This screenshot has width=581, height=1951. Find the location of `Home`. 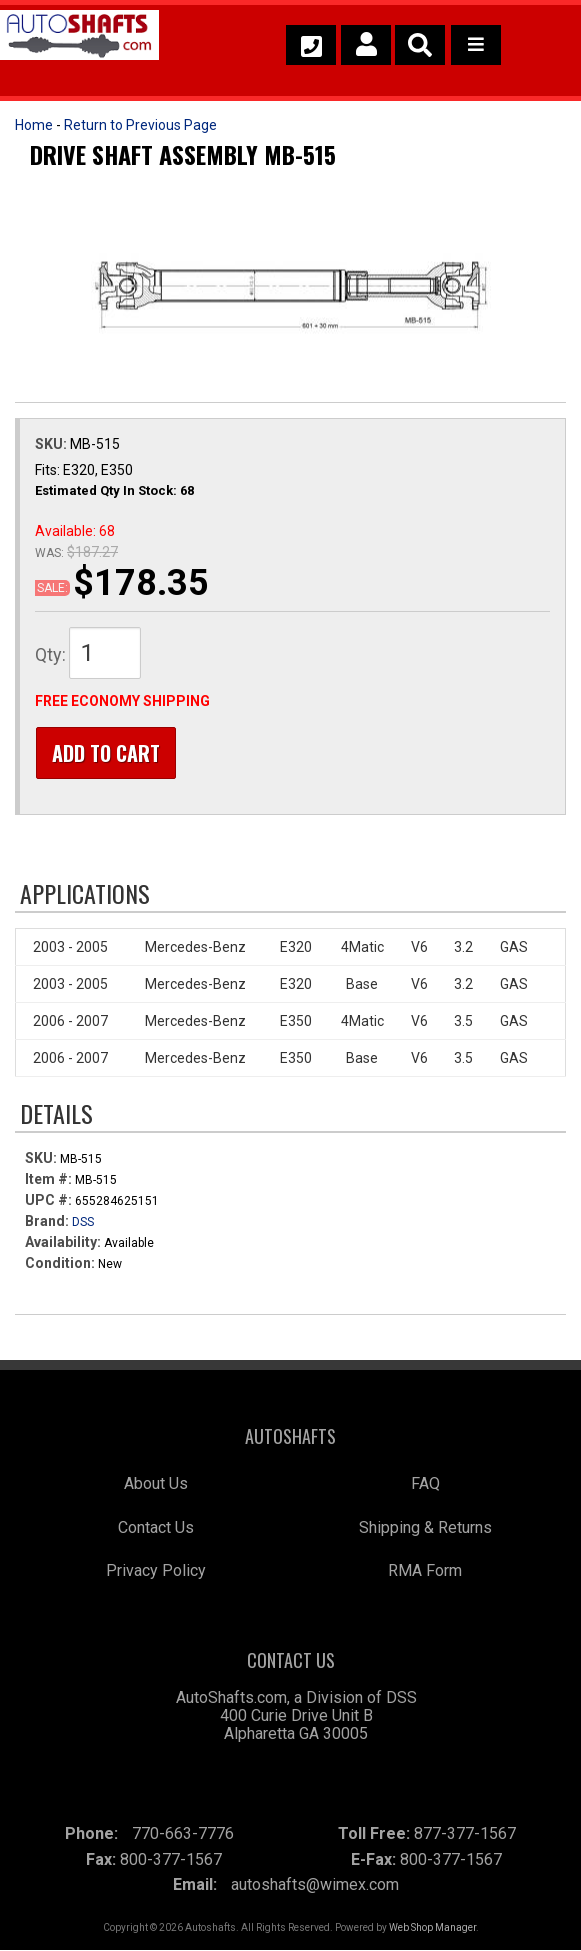

Home is located at coordinates (34, 125).